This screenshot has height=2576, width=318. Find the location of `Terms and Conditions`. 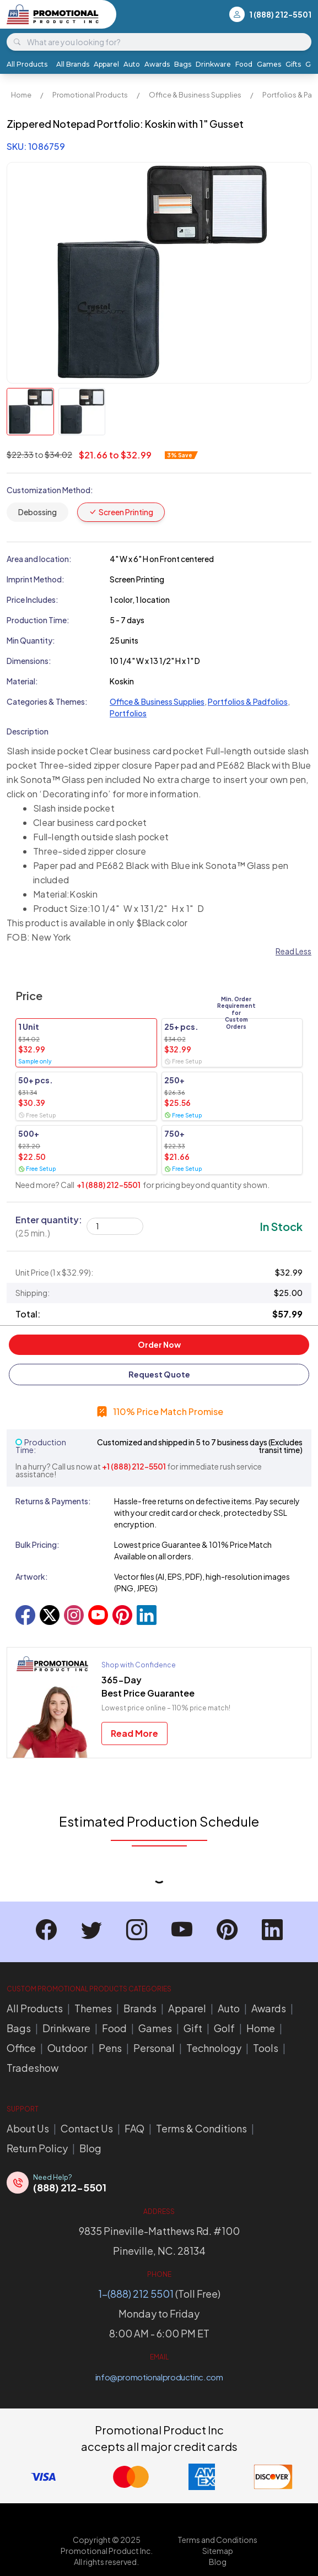

Terms and Conditions is located at coordinates (217, 2540).